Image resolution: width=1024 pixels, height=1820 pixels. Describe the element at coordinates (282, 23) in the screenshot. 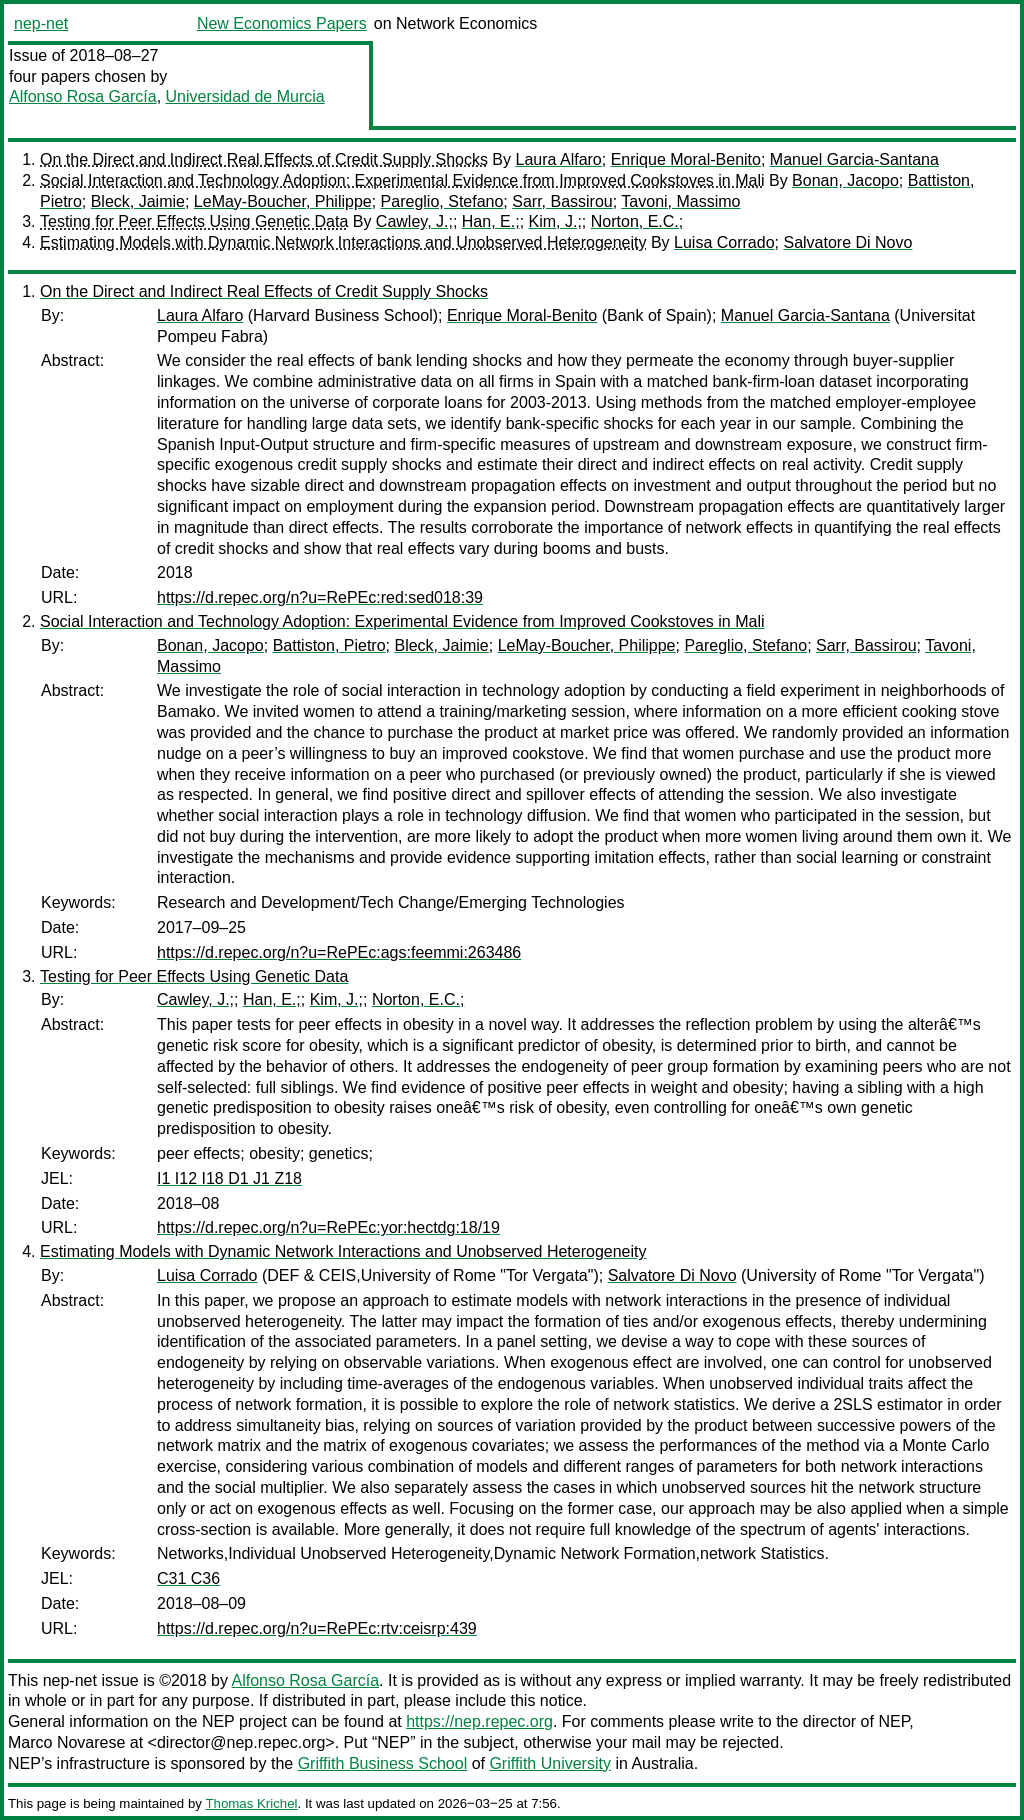

I see `New Economics Papers` at that location.